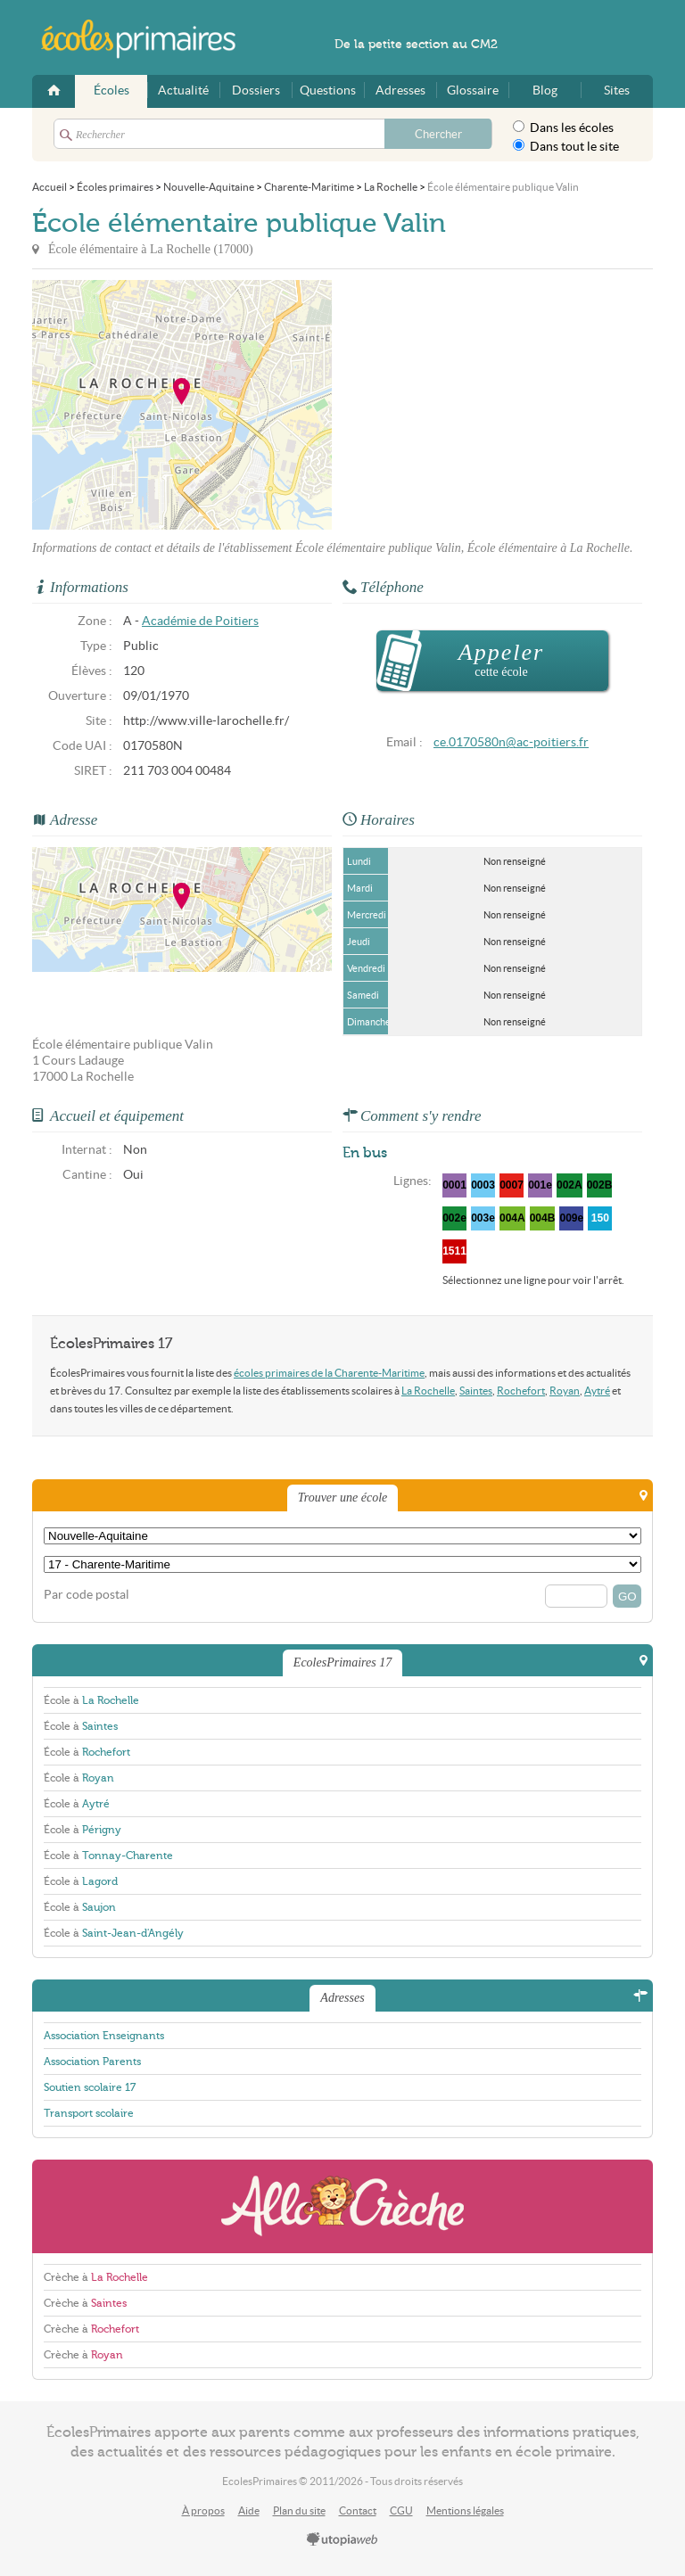  What do you see at coordinates (465, 2510) in the screenshot?
I see `Mentions légales` at bounding box center [465, 2510].